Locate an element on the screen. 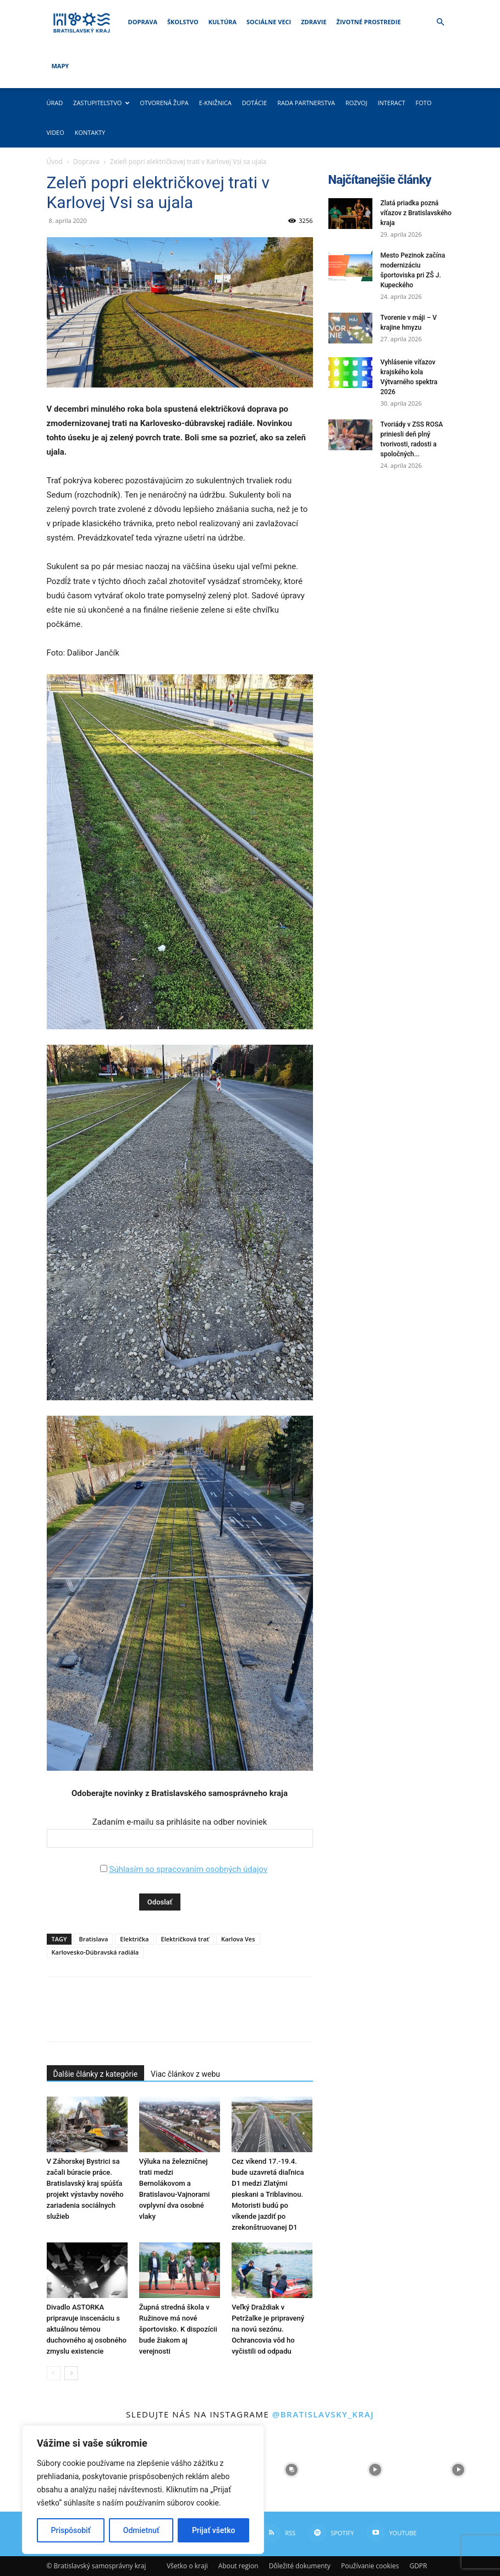 This screenshot has height=2576, width=500. @bratislavsky_kraj is located at coordinates (323, 2414).